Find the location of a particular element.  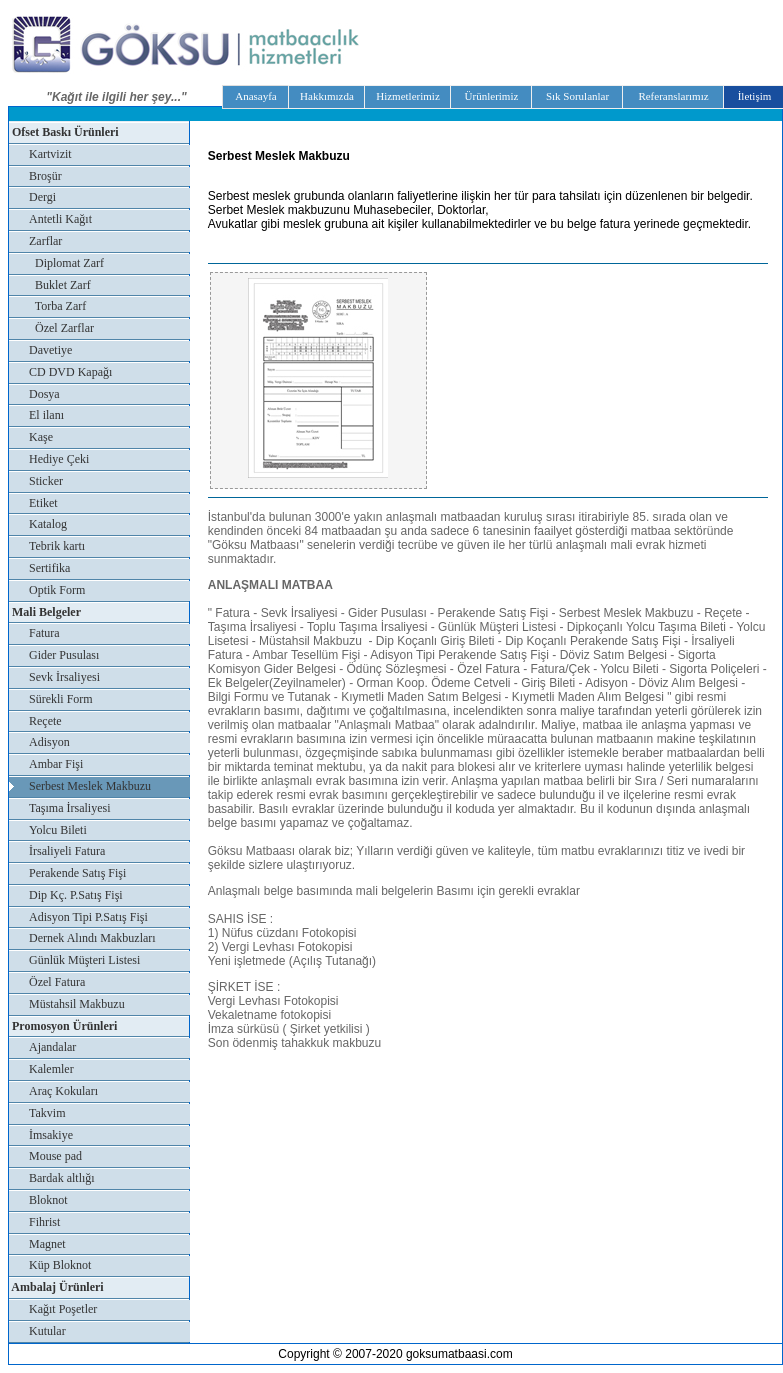

Kartvizit is located at coordinates (50, 154).